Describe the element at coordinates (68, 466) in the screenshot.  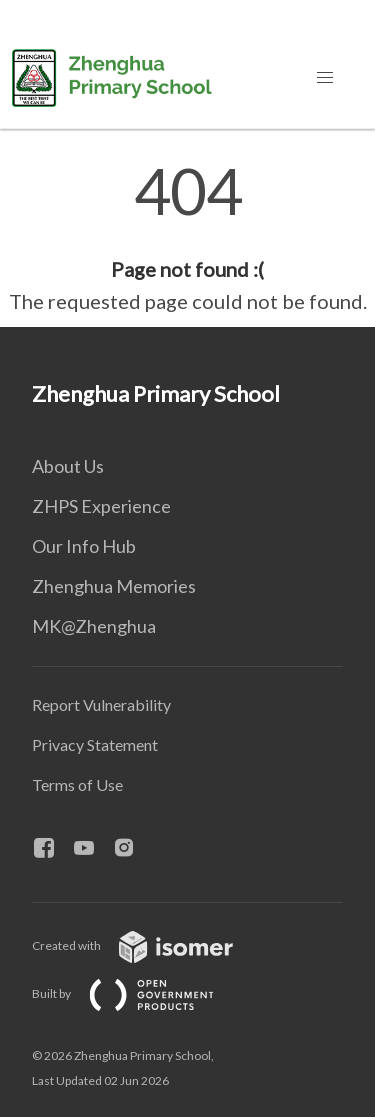
I see `About Us` at that location.